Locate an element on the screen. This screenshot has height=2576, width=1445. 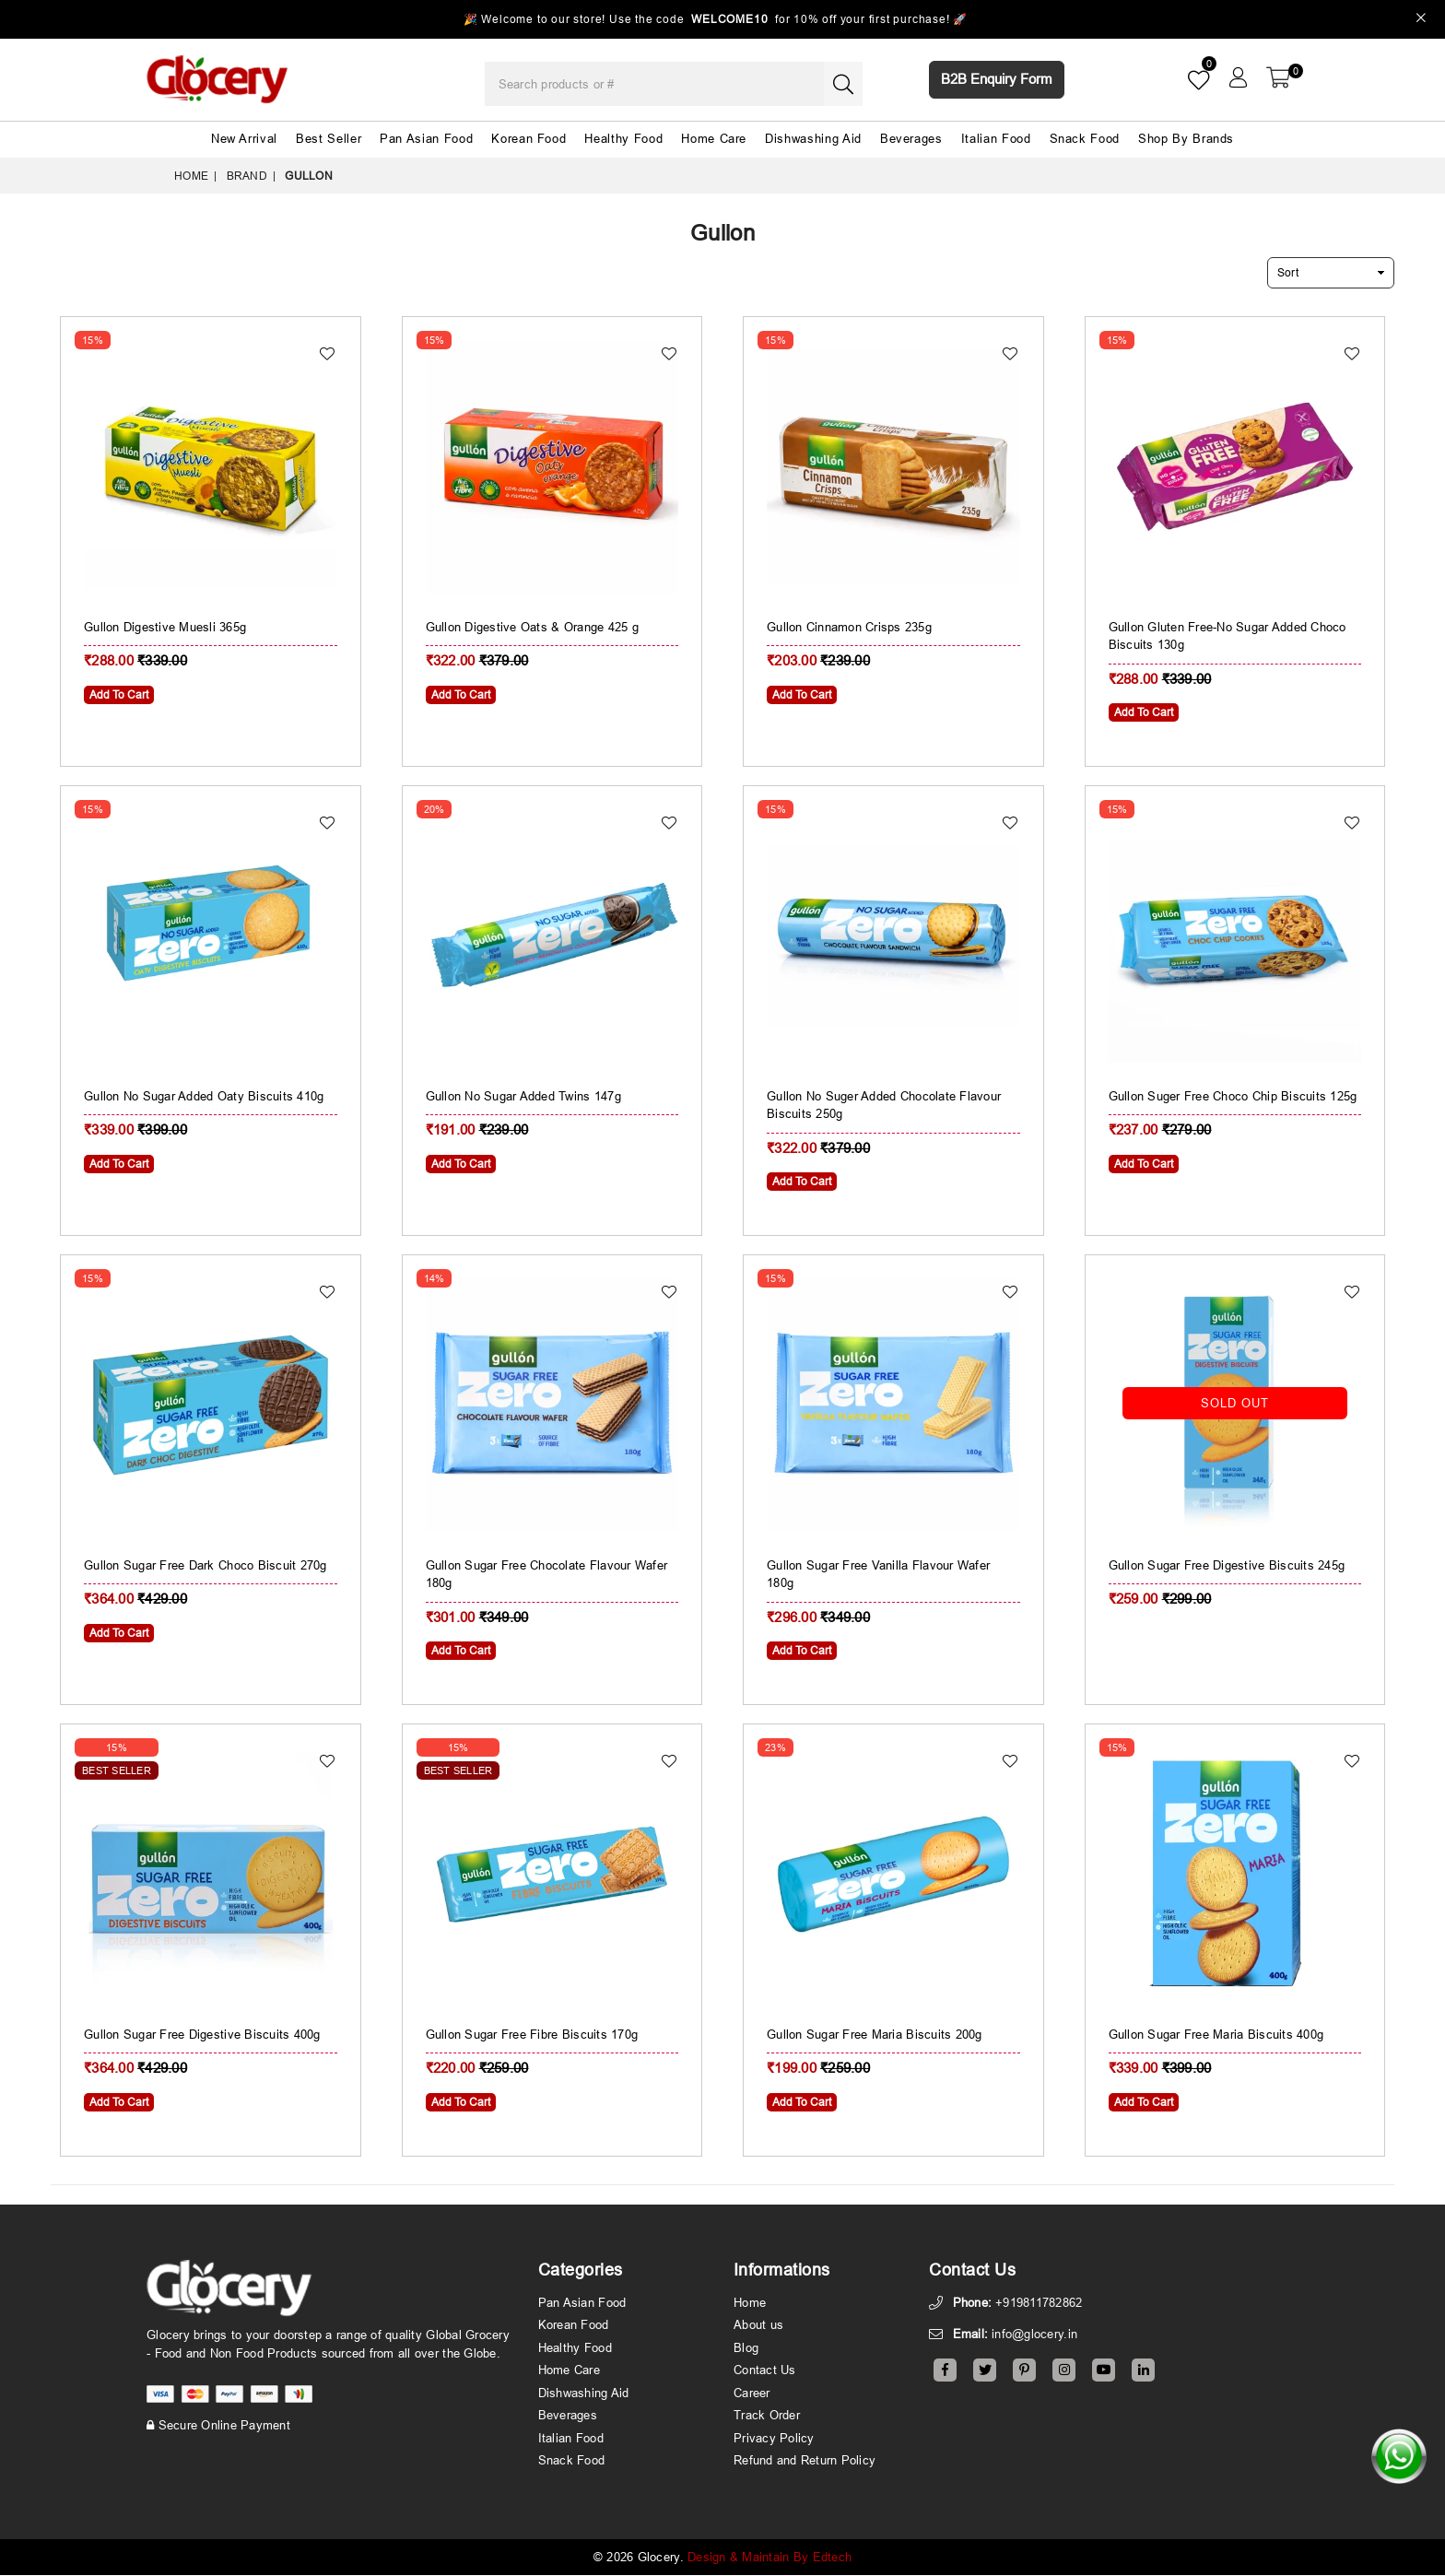
[Twitter] is located at coordinates (985, 2370).